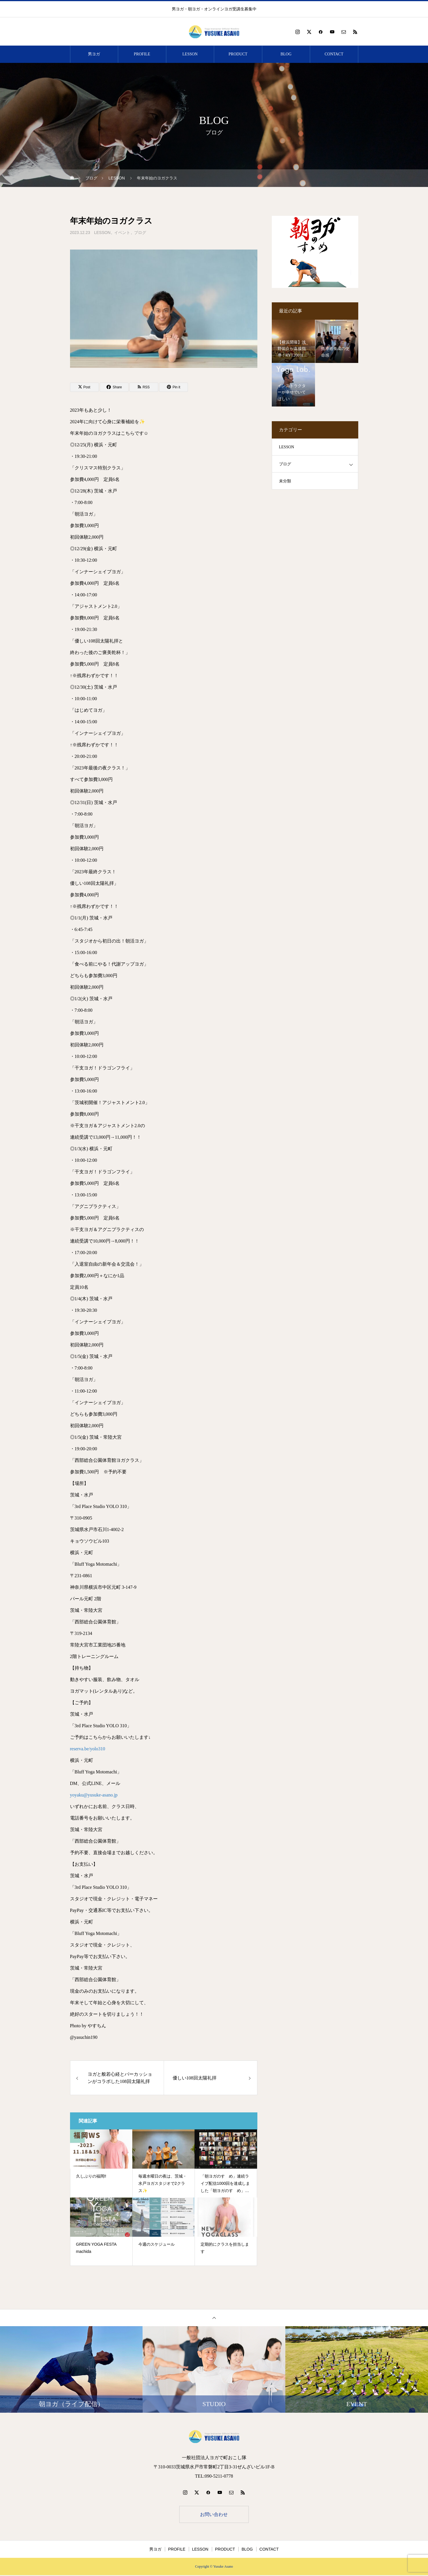  What do you see at coordinates (122, 232) in the screenshot?
I see `イベント` at bounding box center [122, 232].